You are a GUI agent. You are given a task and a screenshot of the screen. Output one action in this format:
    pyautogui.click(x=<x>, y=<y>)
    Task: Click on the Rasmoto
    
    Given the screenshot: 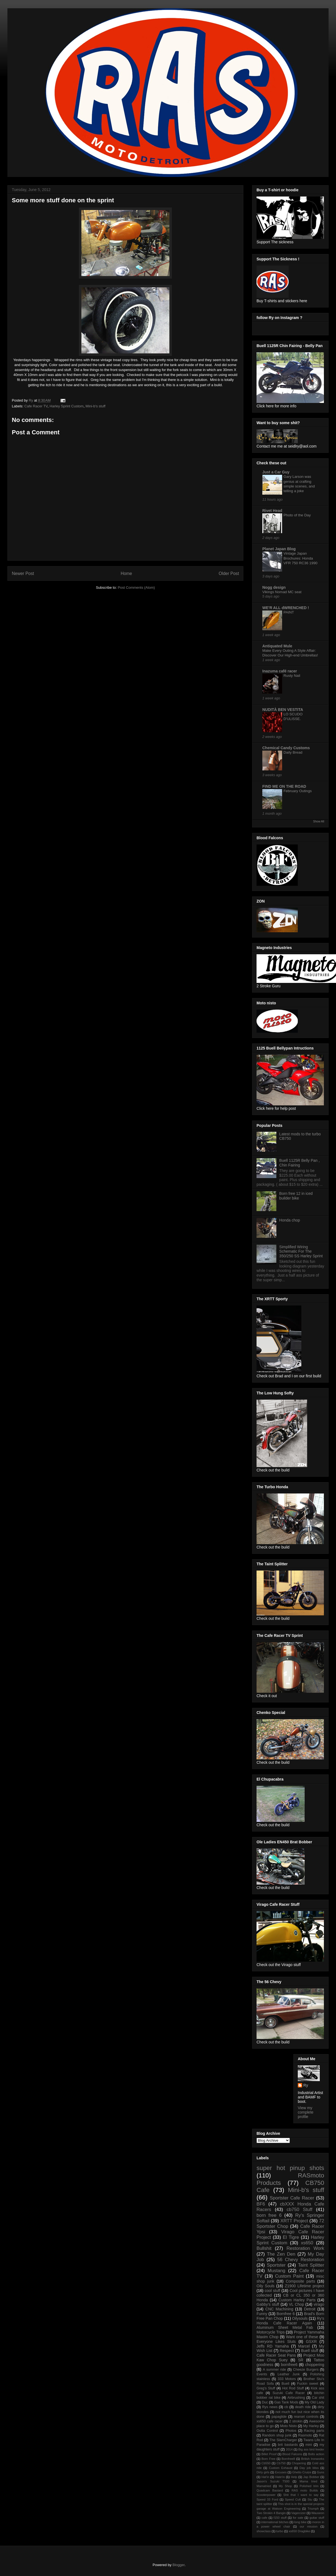 What is the action you would take?
    pyautogui.click(x=305, y=2435)
    